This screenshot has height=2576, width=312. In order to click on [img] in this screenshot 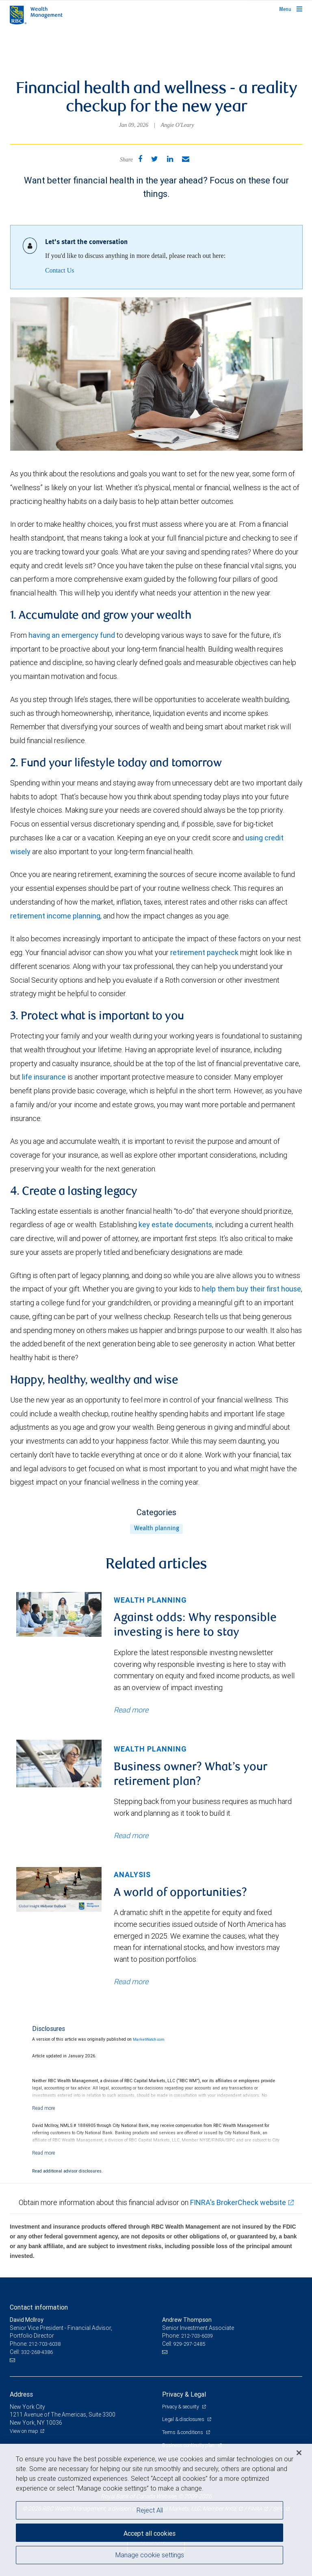, I will do `click(59, 1614)`.